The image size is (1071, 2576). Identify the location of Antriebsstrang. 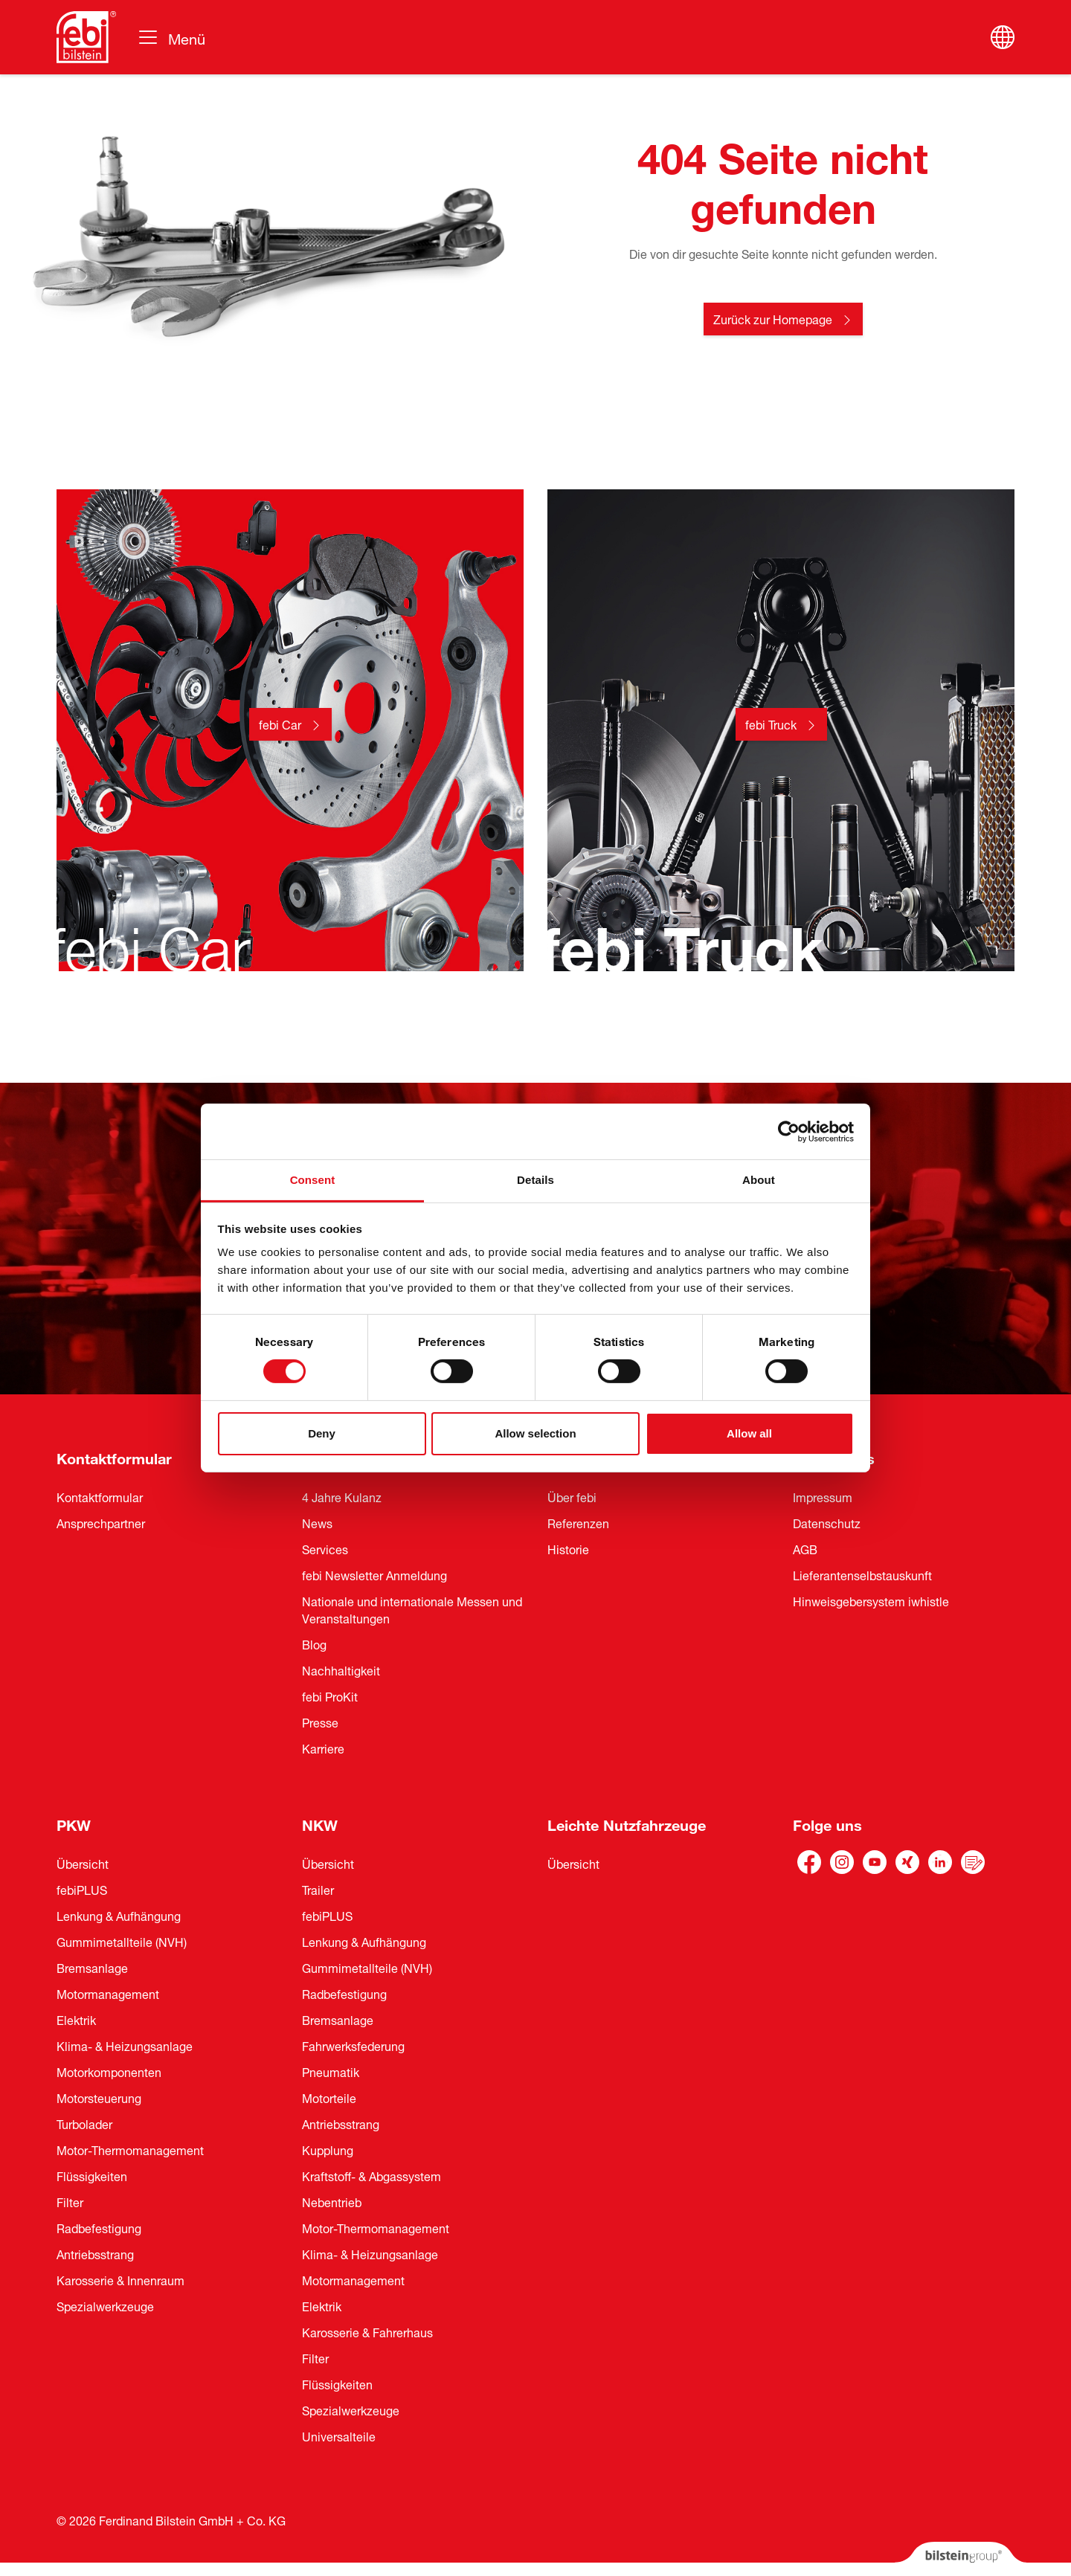
(95, 2253).